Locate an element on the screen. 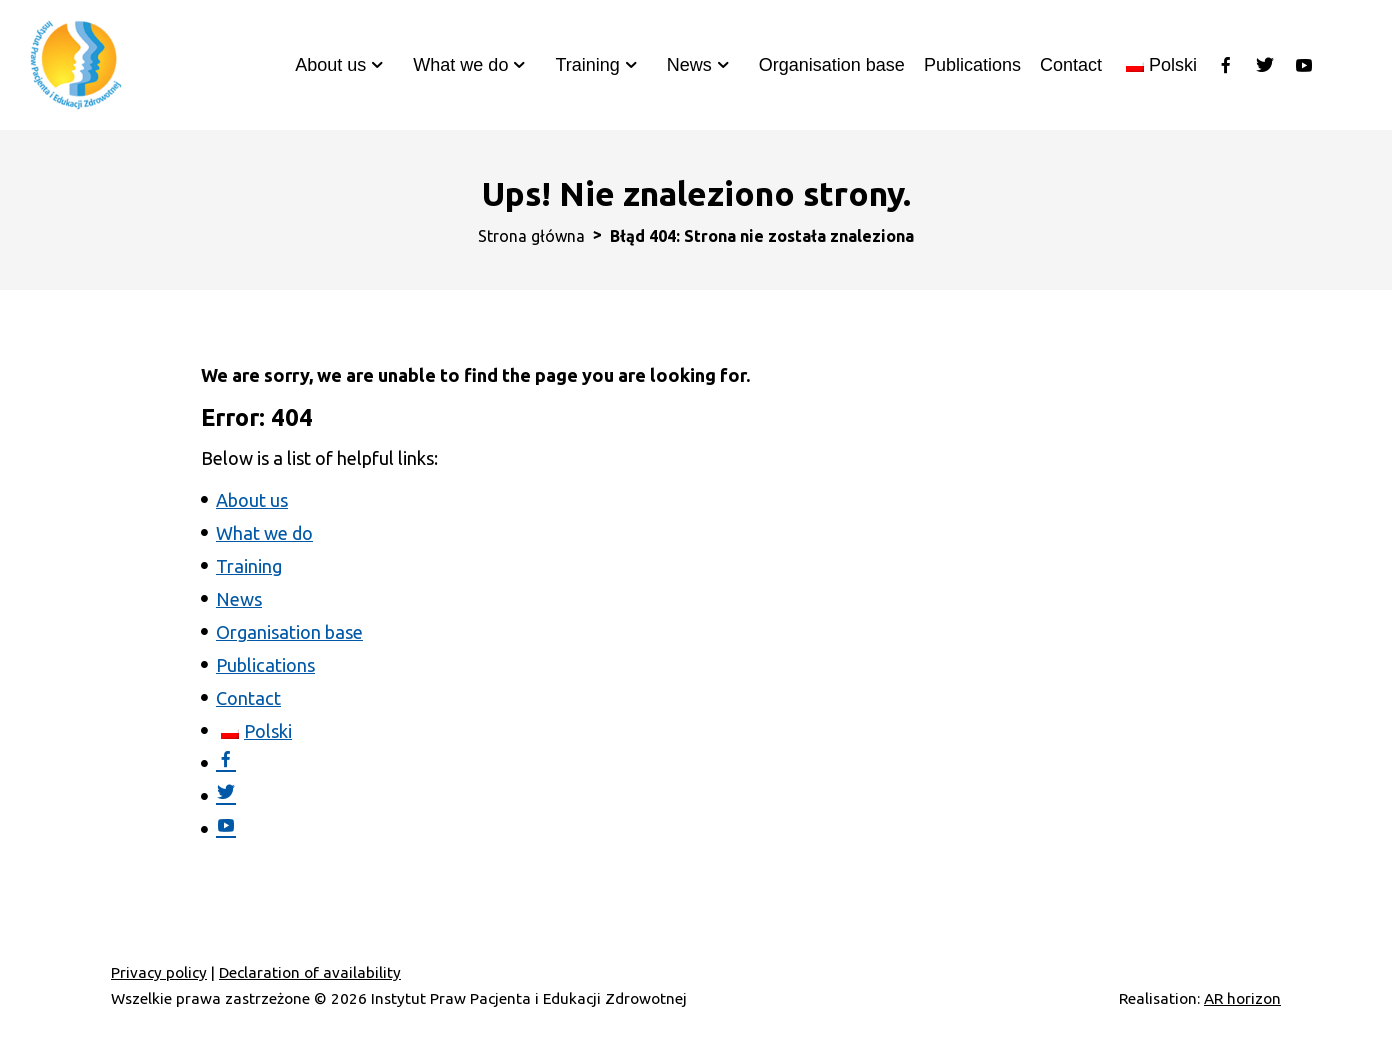  About us is located at coordinates (330, 65).